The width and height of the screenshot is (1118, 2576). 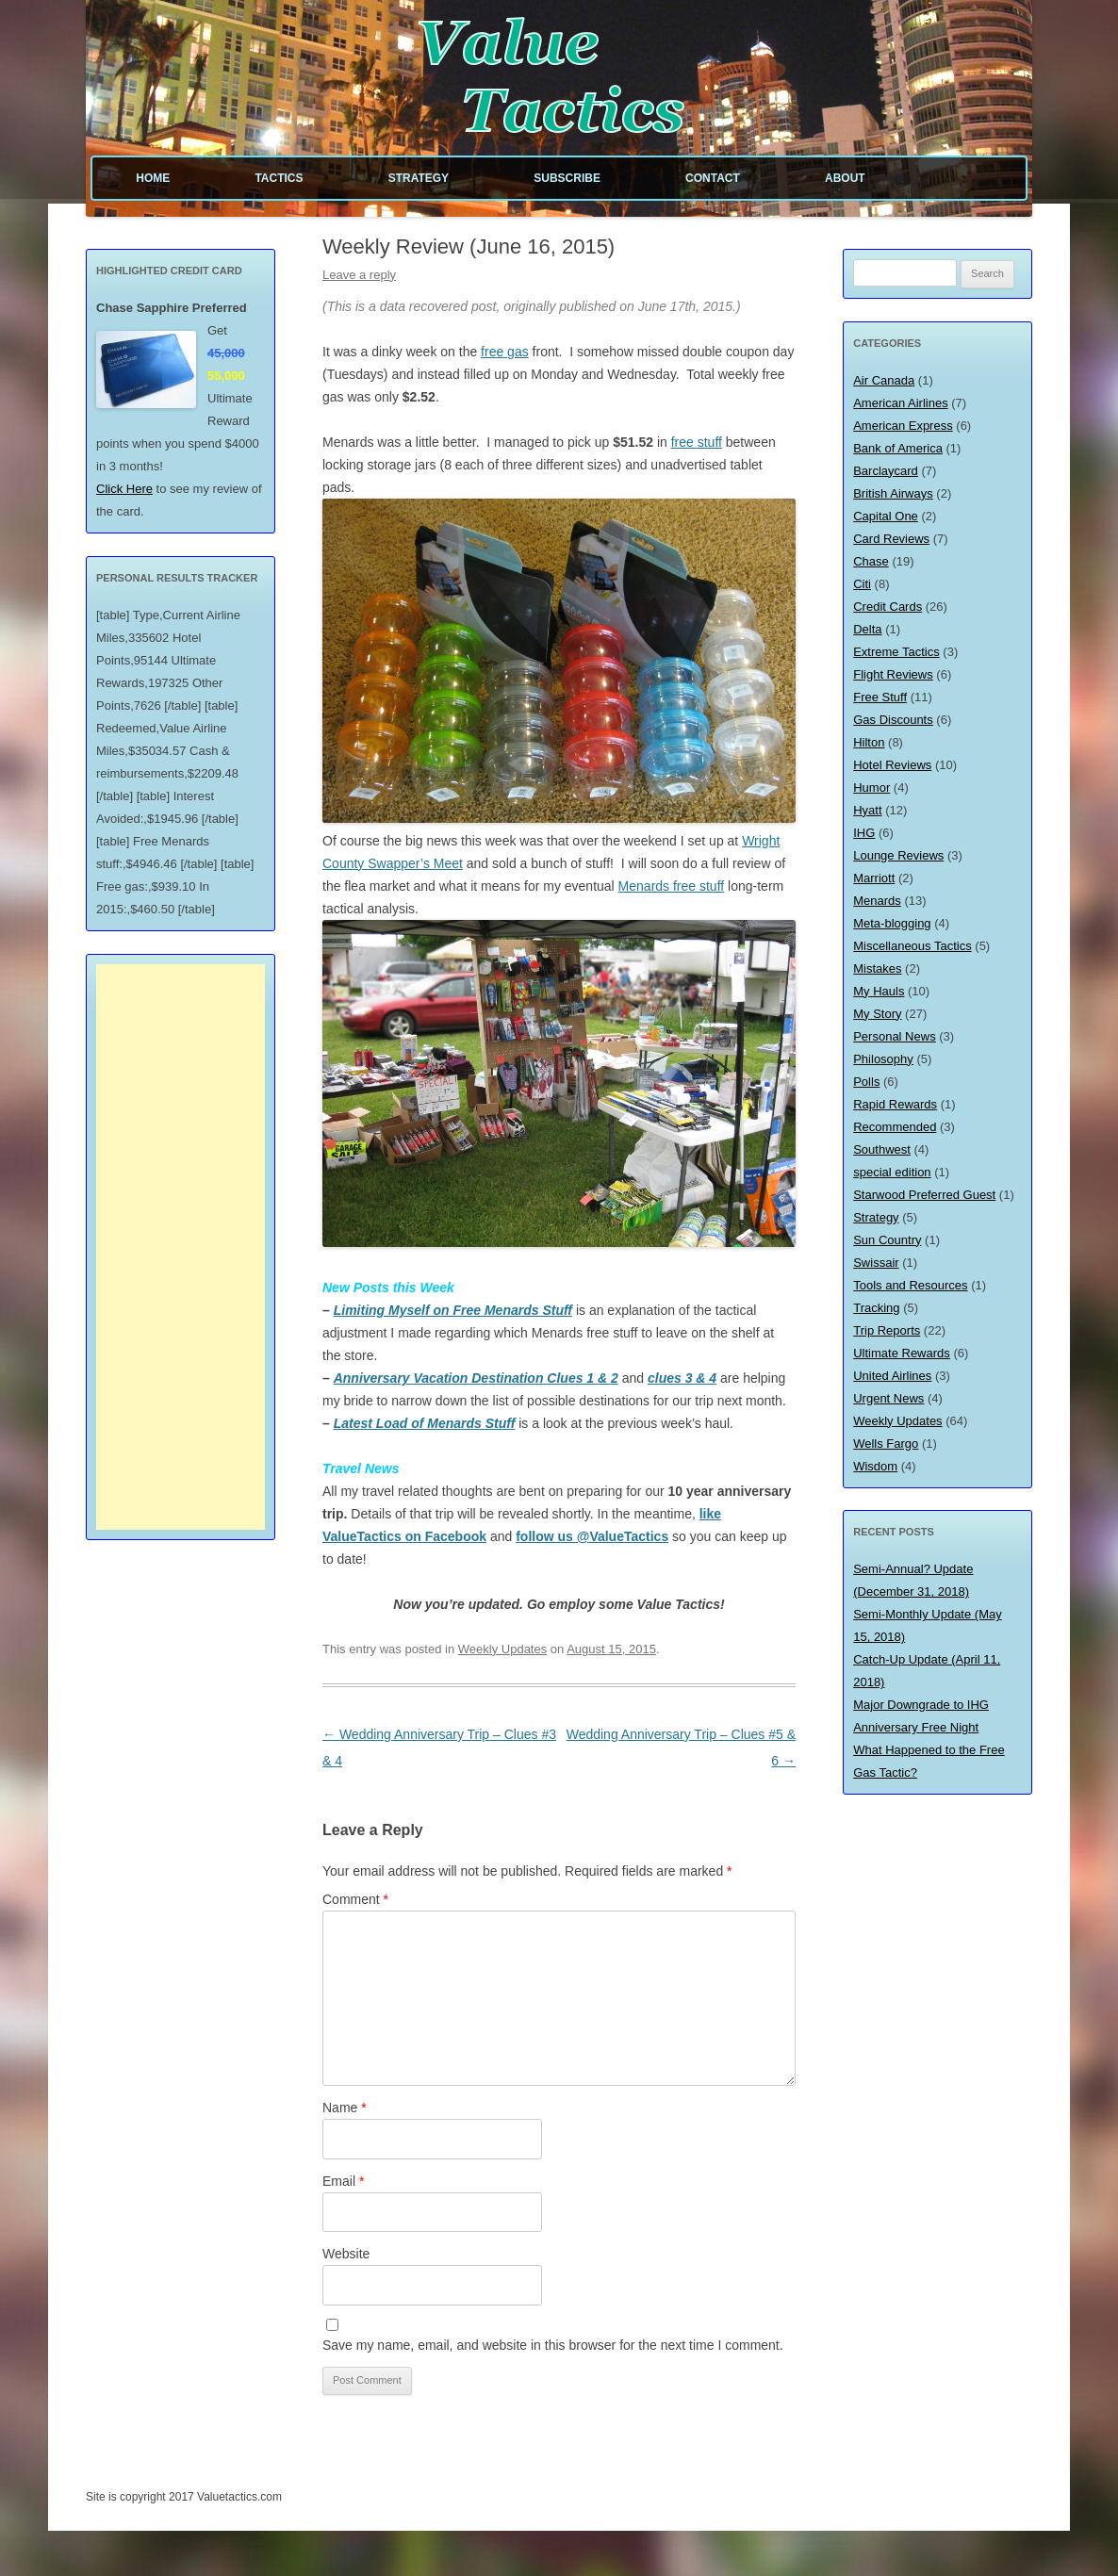 I want to click on Free Stuff, so click(x=880, y=697).